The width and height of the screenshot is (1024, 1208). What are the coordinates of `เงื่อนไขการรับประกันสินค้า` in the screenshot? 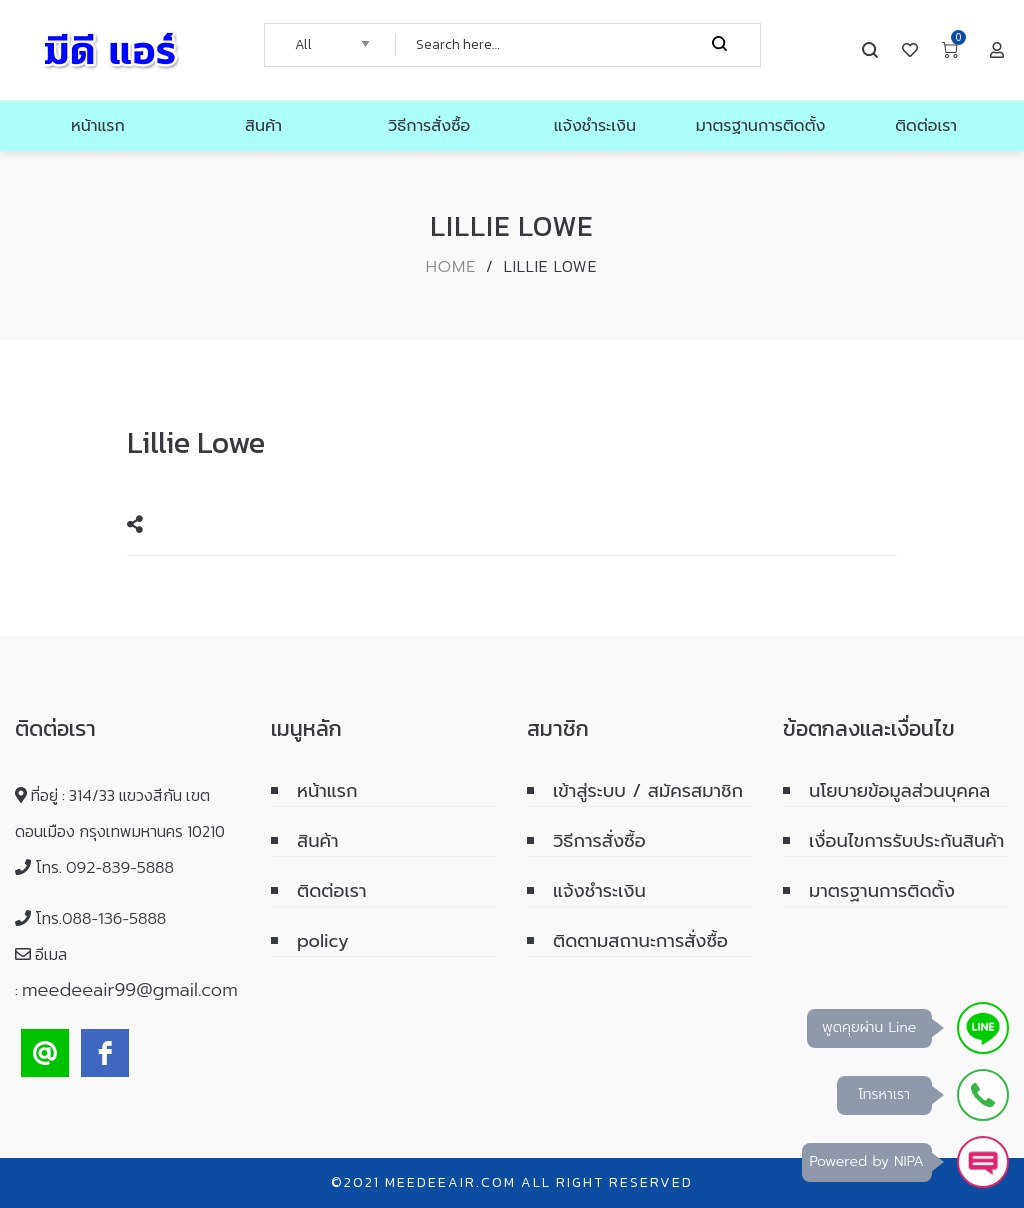 It's located at (906, 841).